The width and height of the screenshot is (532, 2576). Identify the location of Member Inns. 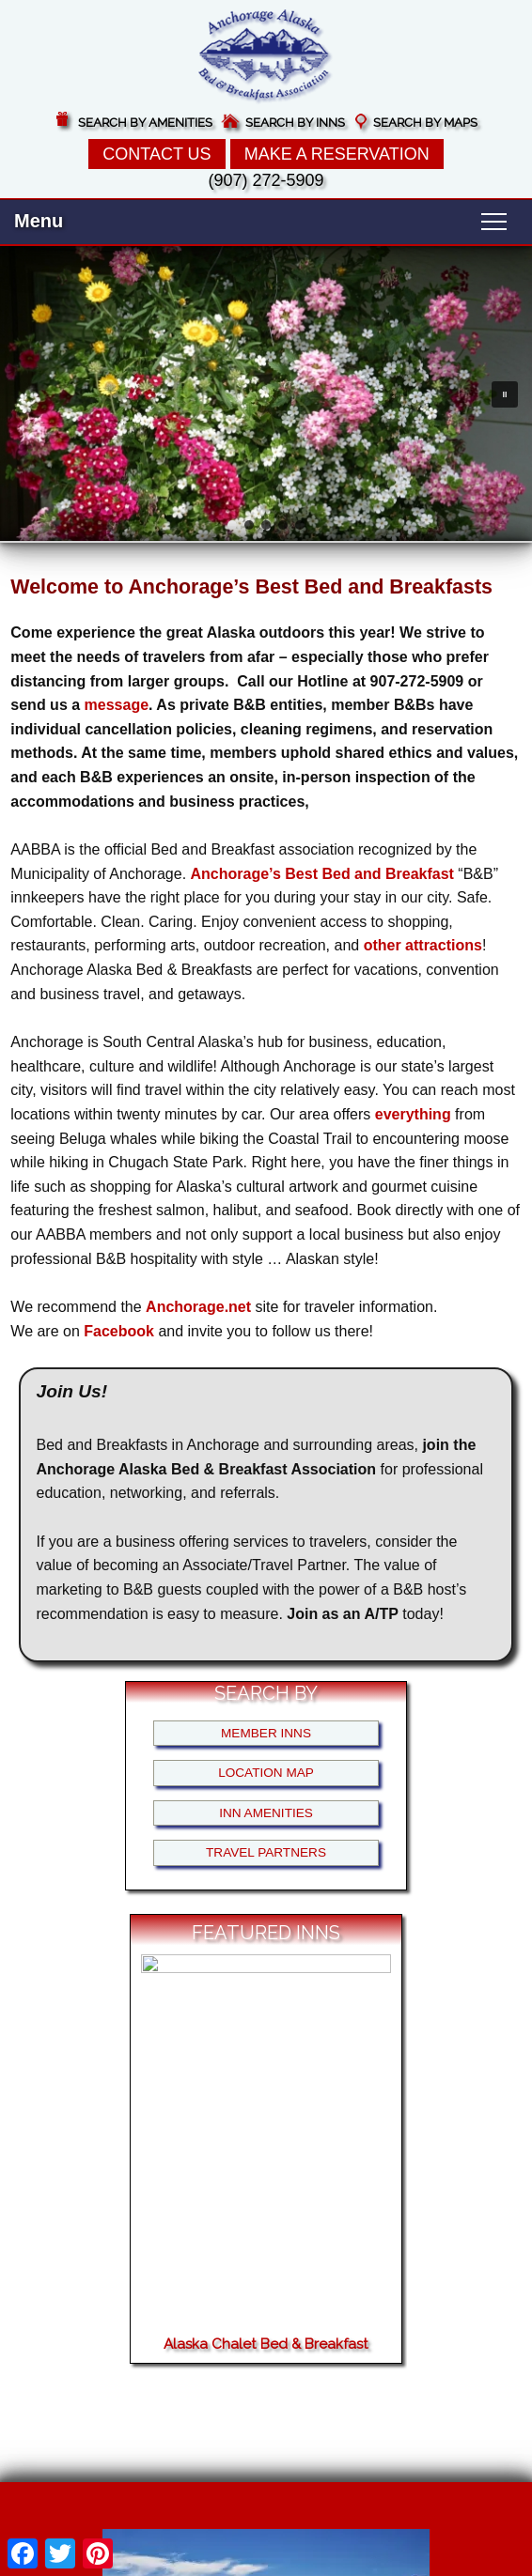
(266, 1733).